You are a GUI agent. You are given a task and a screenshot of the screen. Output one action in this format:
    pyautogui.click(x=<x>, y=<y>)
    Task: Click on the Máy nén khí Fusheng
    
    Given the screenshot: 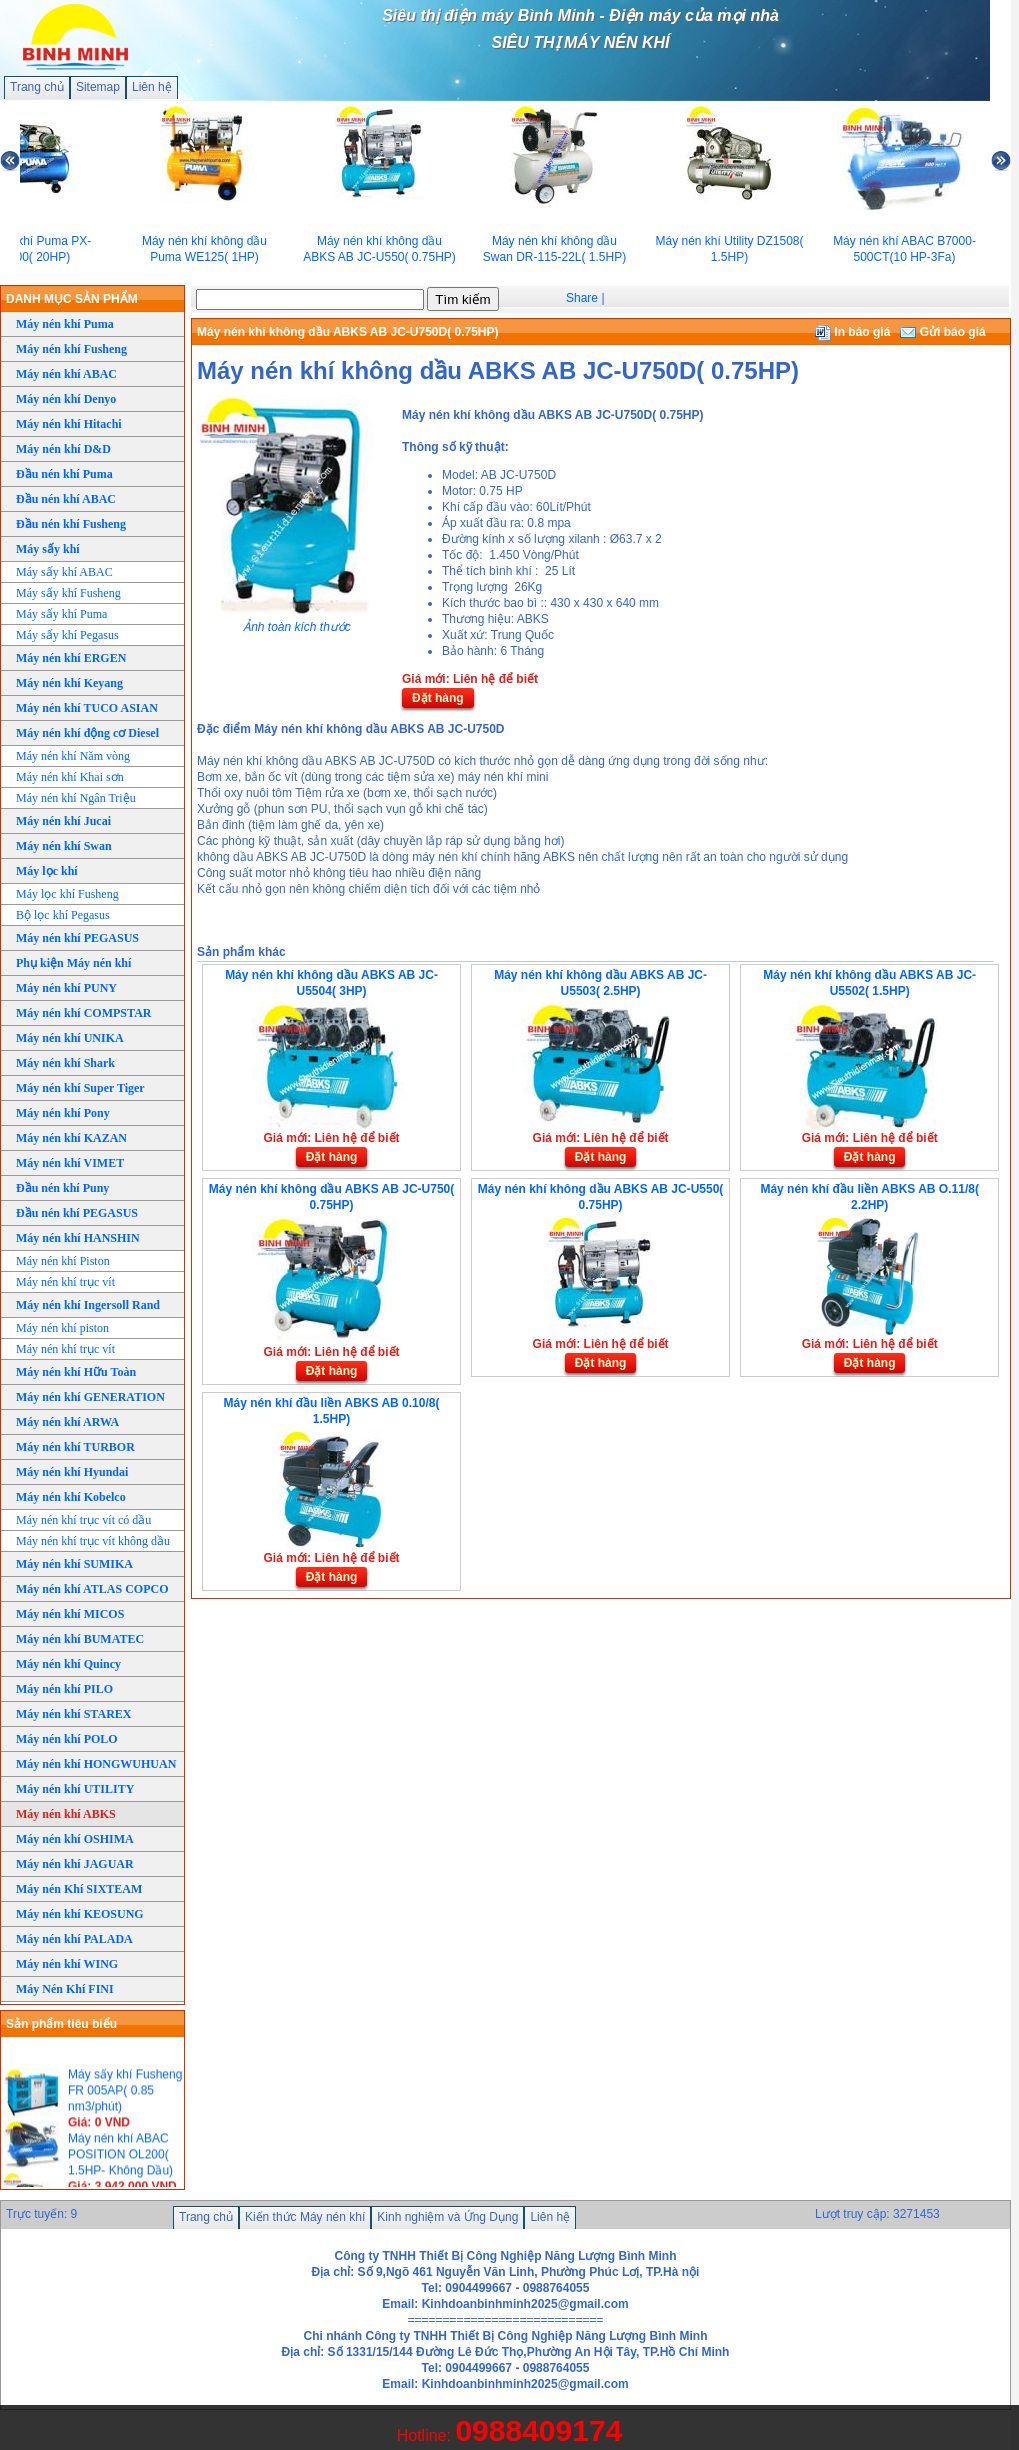 What is the action you would take?
    pyautogui.click(x=71, y=349)
    